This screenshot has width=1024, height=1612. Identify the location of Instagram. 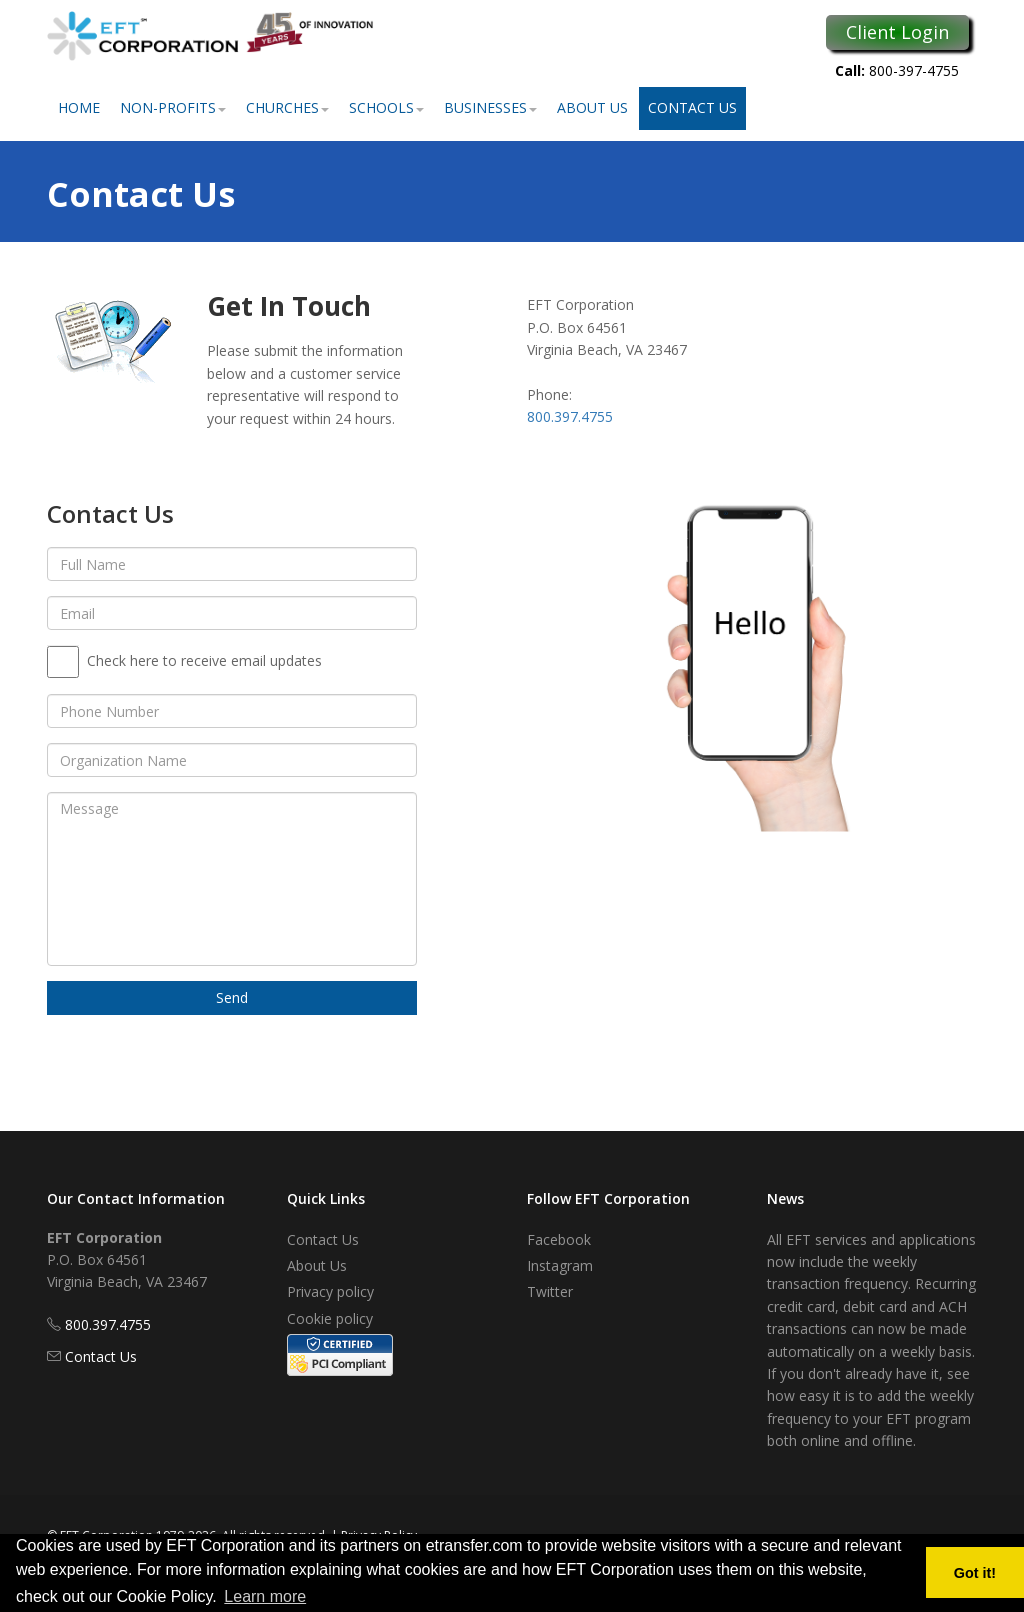
(560, 1265).